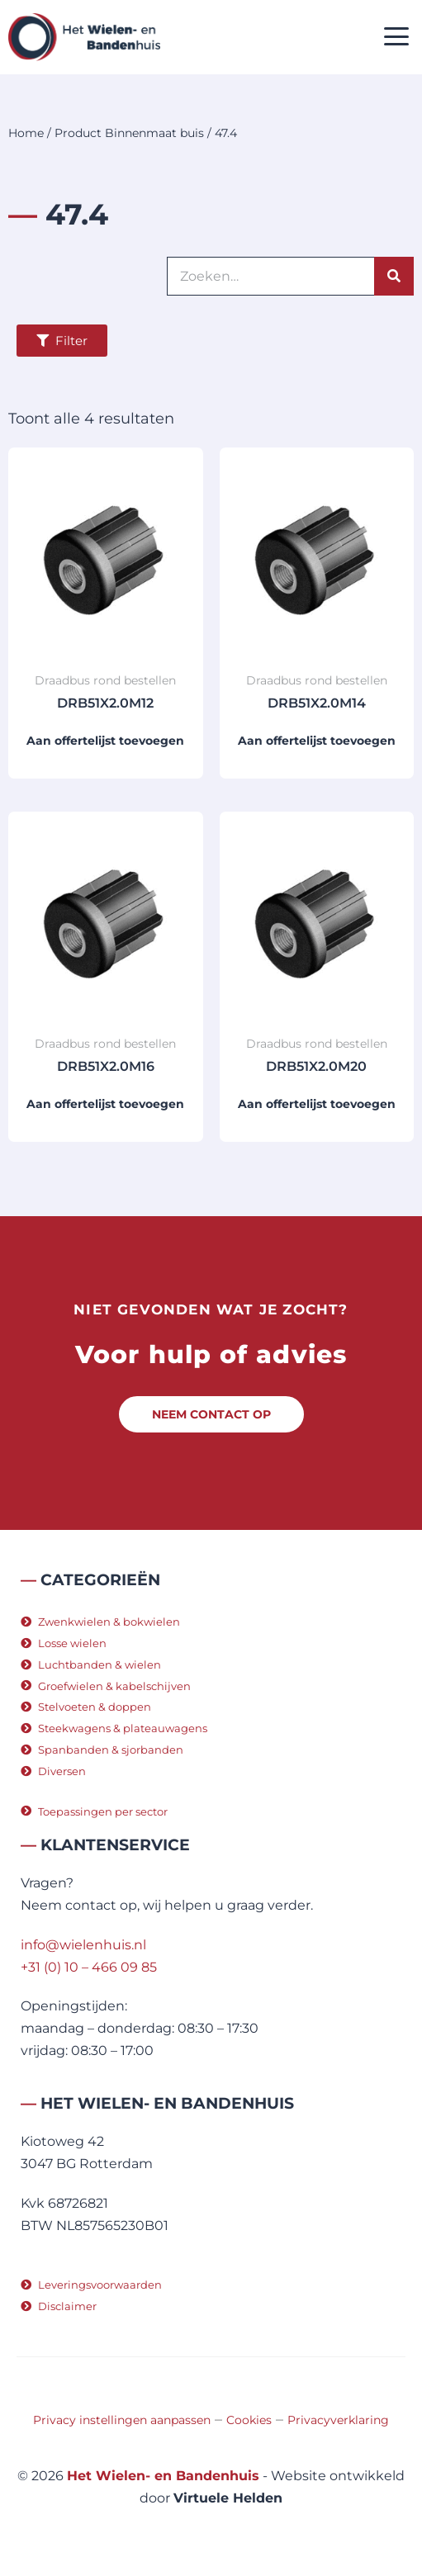  What do you see at coordinates (26, 132) in the screenshot?
I see `Home` at bounding box center [26, 132].